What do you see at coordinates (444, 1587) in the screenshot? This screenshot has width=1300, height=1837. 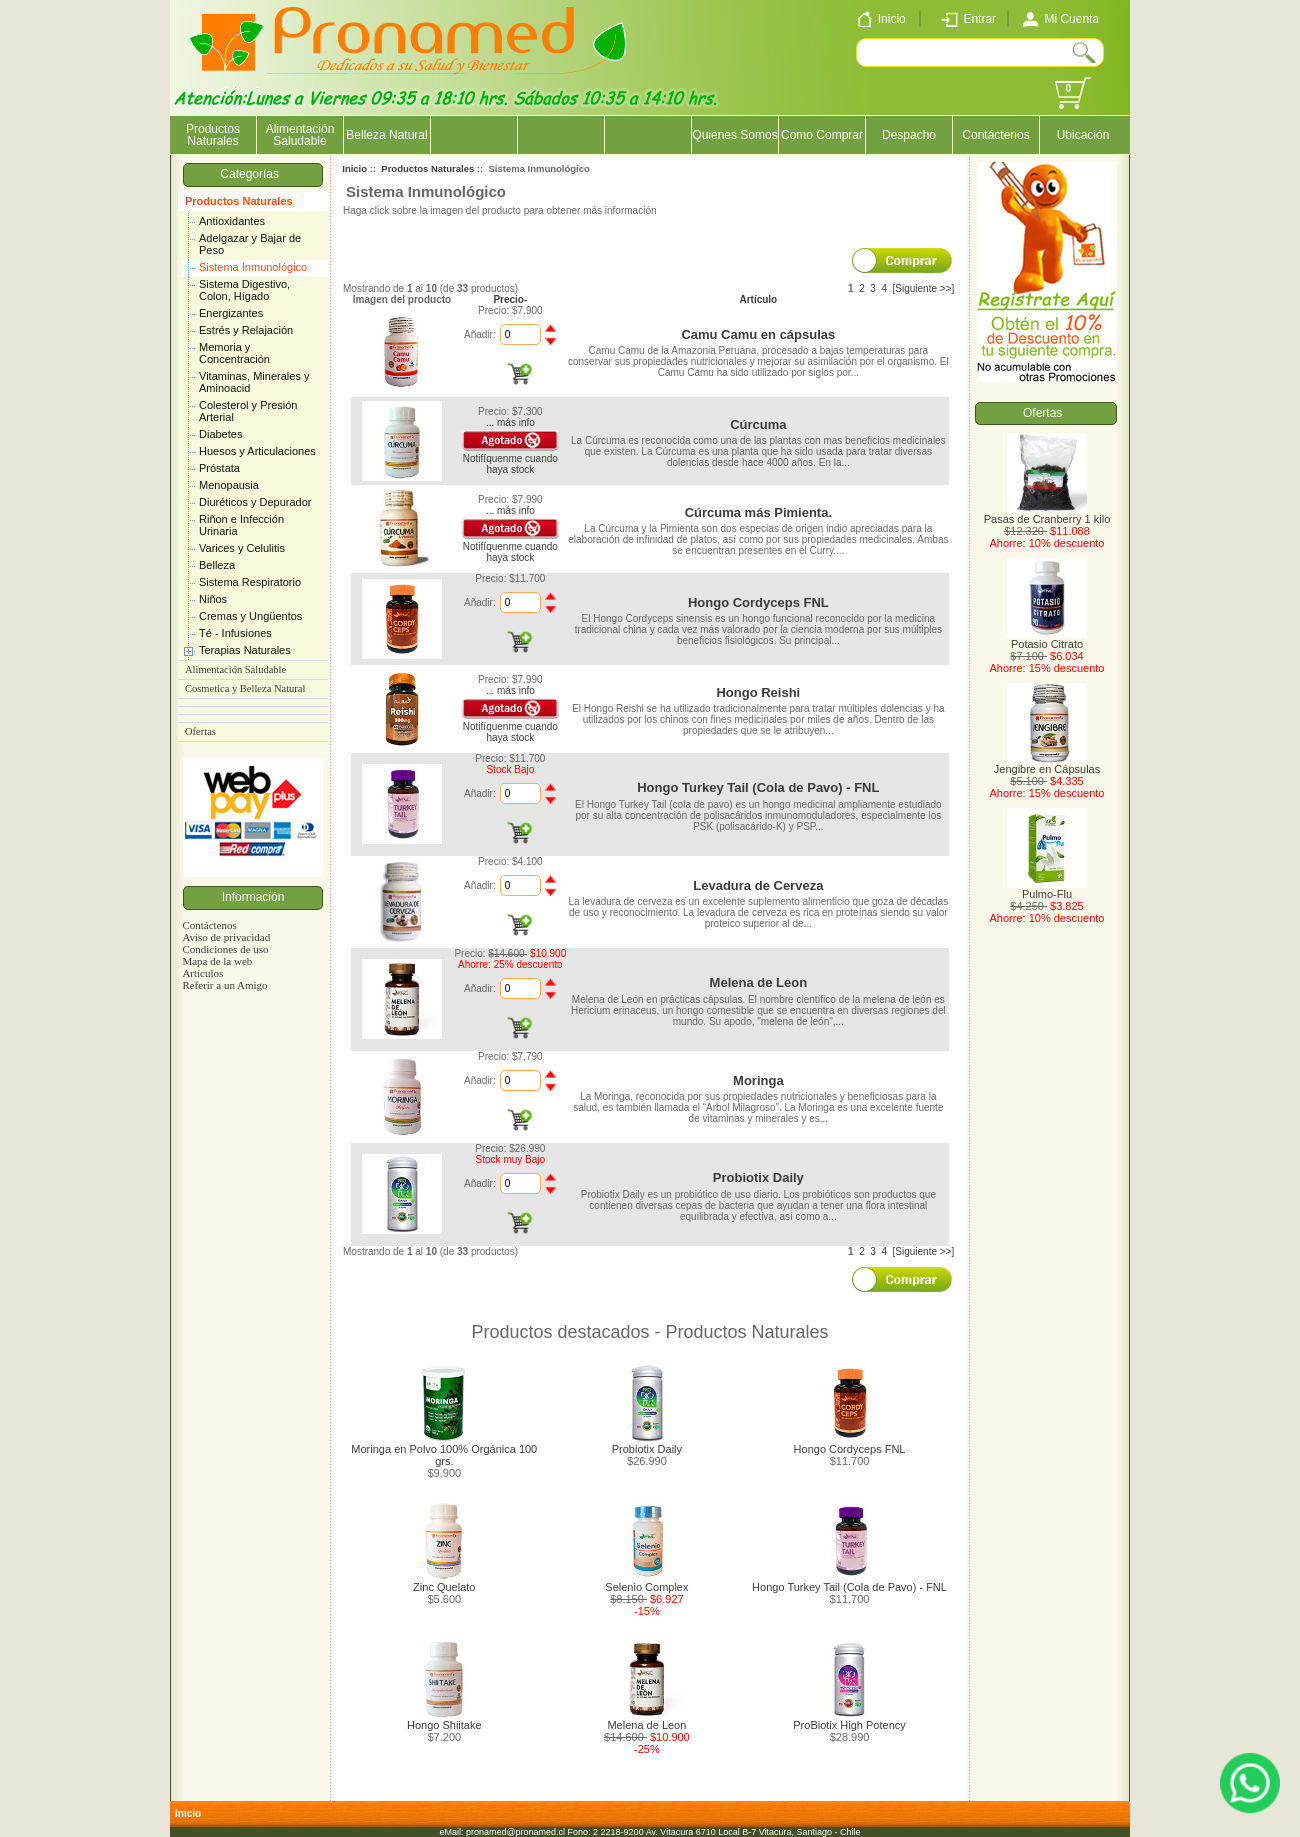 I see `Zinc Quelato` at bounding box center [444, 1587].